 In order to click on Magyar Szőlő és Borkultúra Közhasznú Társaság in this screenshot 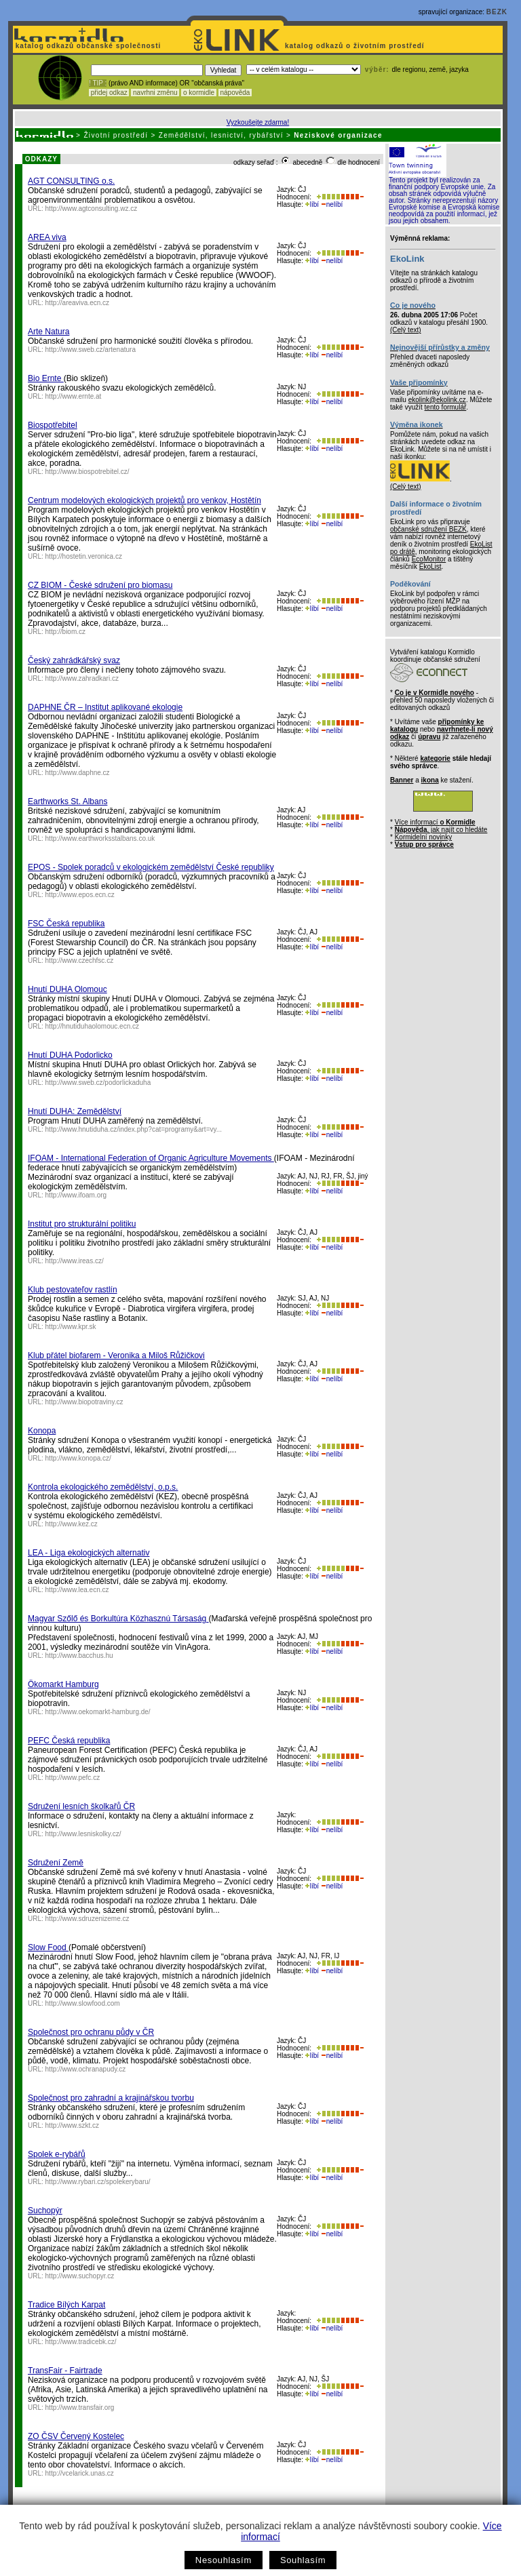, I will do `click(118, 1618)`.